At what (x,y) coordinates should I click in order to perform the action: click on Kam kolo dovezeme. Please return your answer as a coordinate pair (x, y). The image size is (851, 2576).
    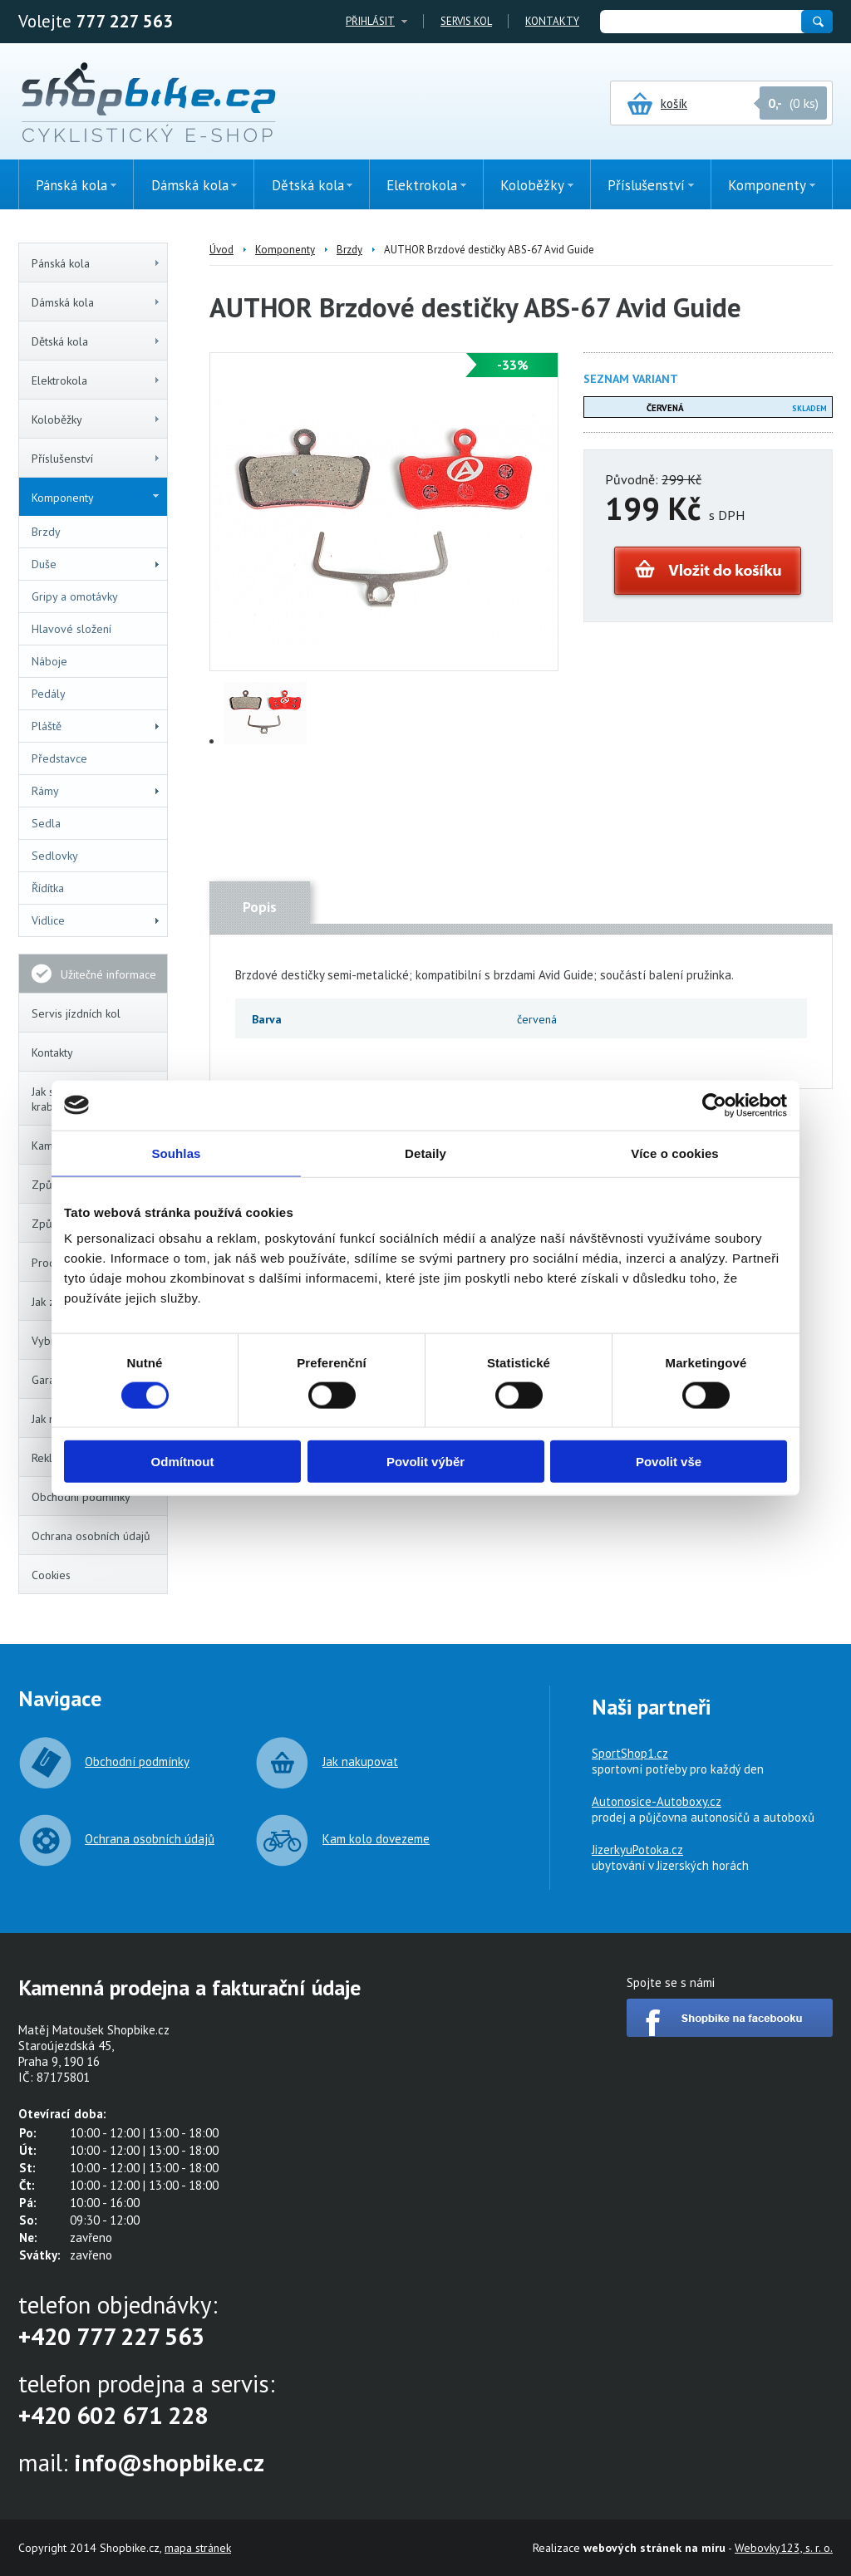
    Looking at the image, I should click on (376, 1839).